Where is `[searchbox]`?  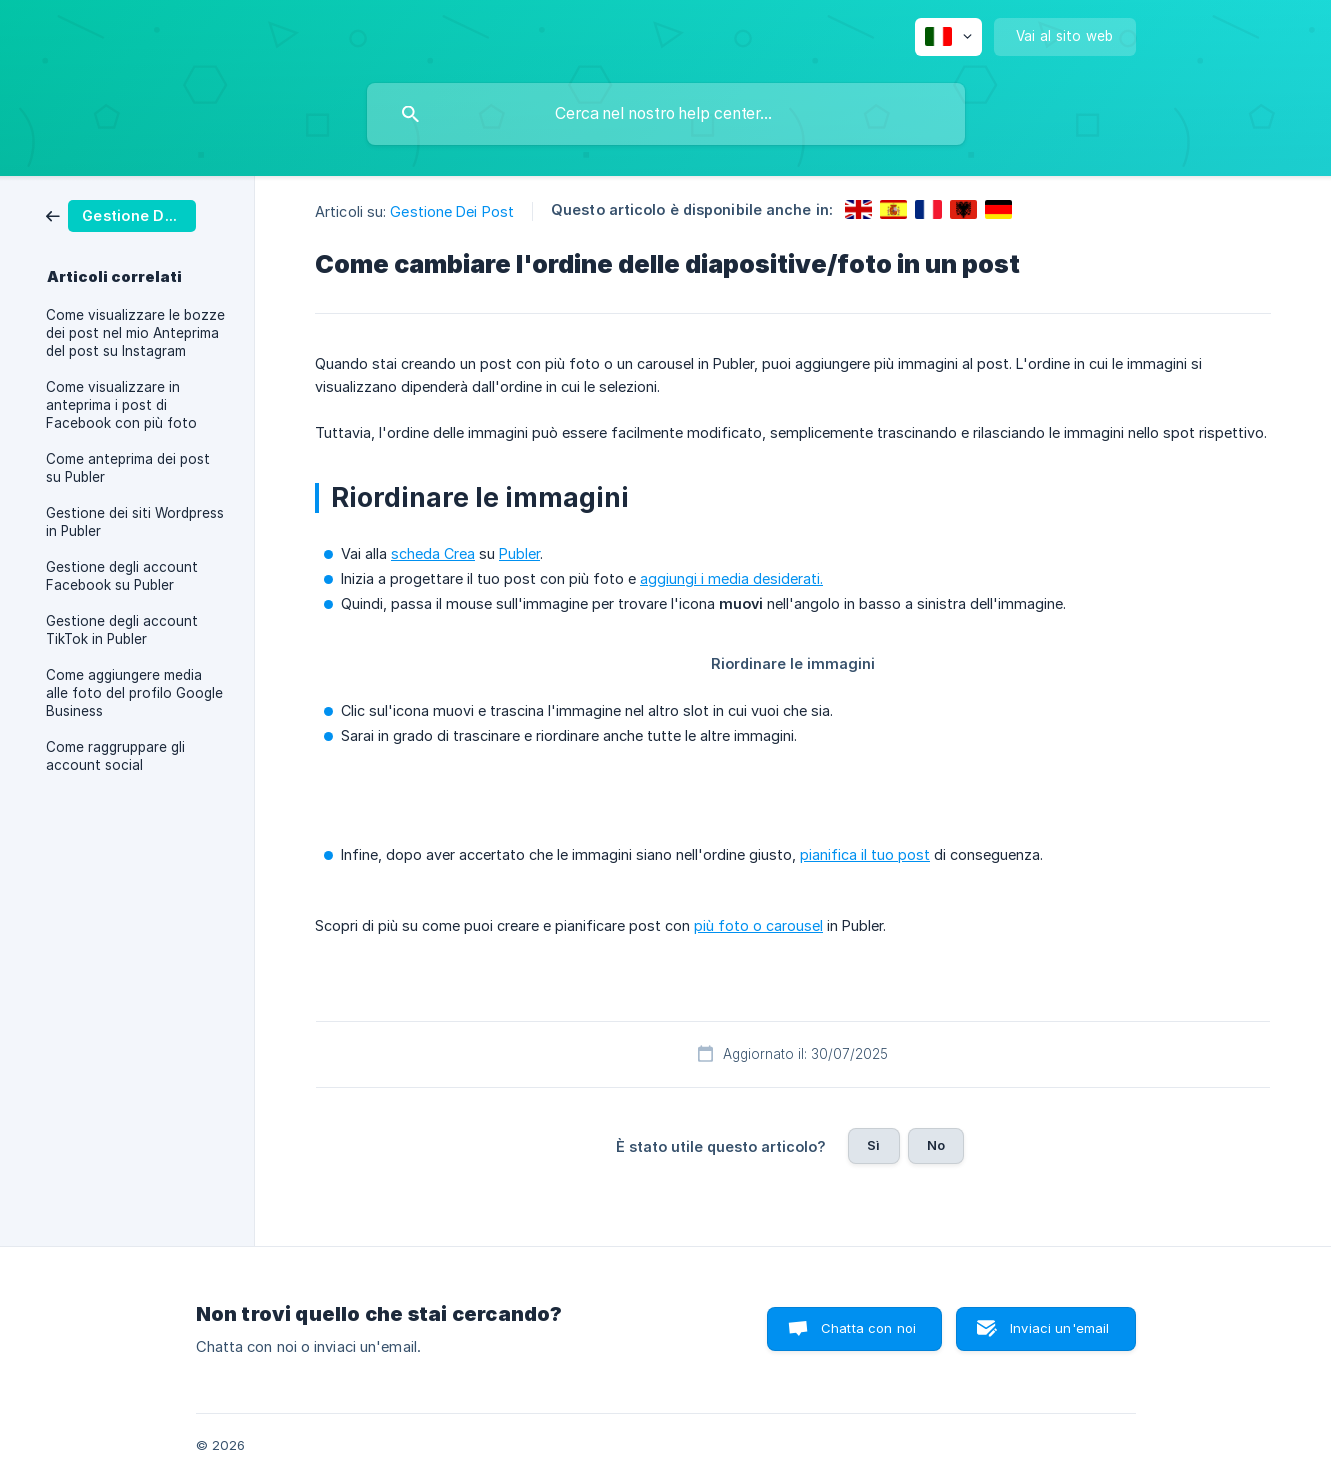
[searchbox] is located at coordinates (666, 114).